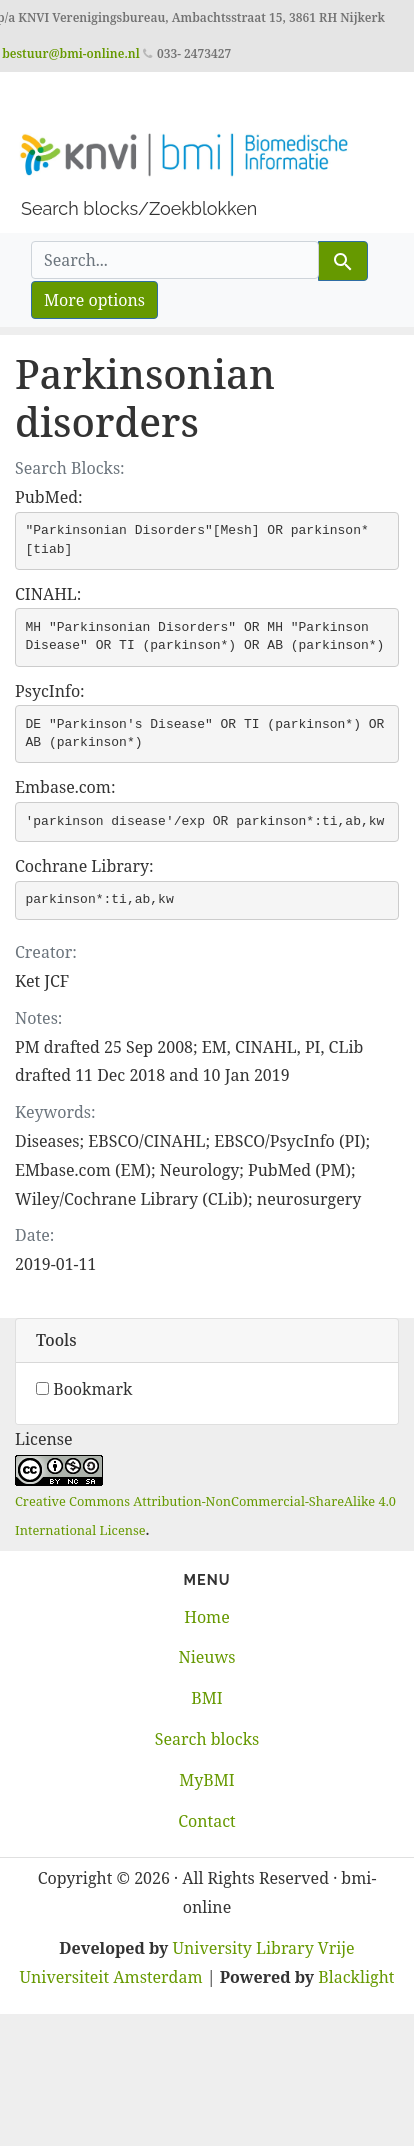  I want to click on bestuur@bmi-online.nl, so click(71, 53).